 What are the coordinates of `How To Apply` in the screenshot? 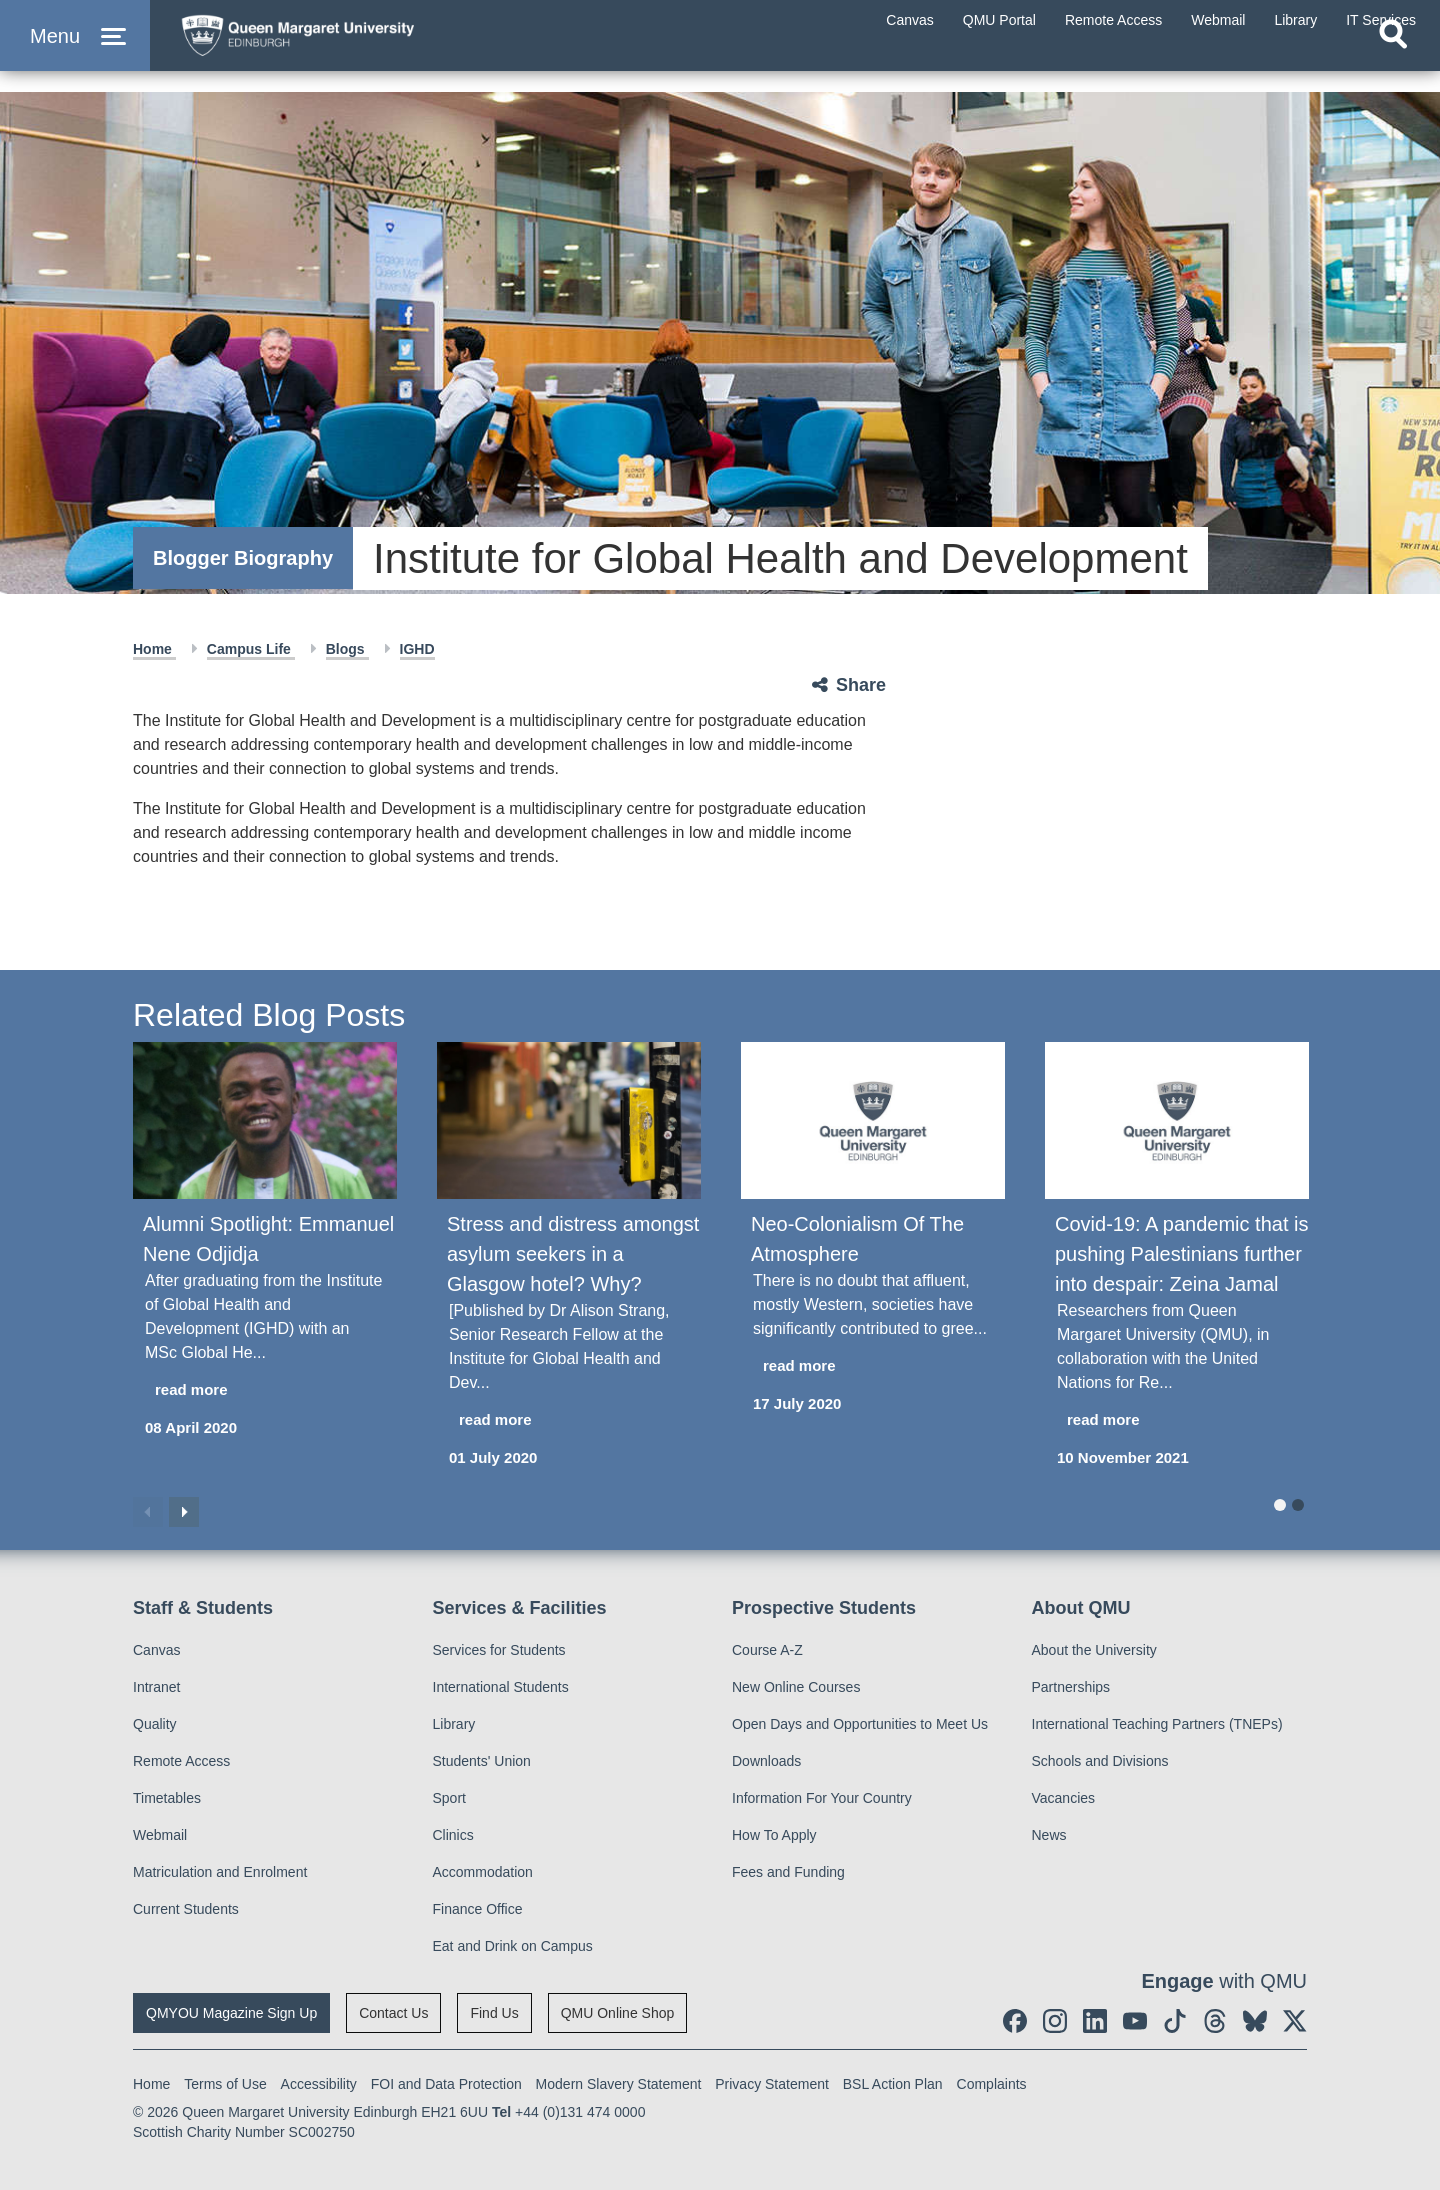 It's located at (774, 1835).